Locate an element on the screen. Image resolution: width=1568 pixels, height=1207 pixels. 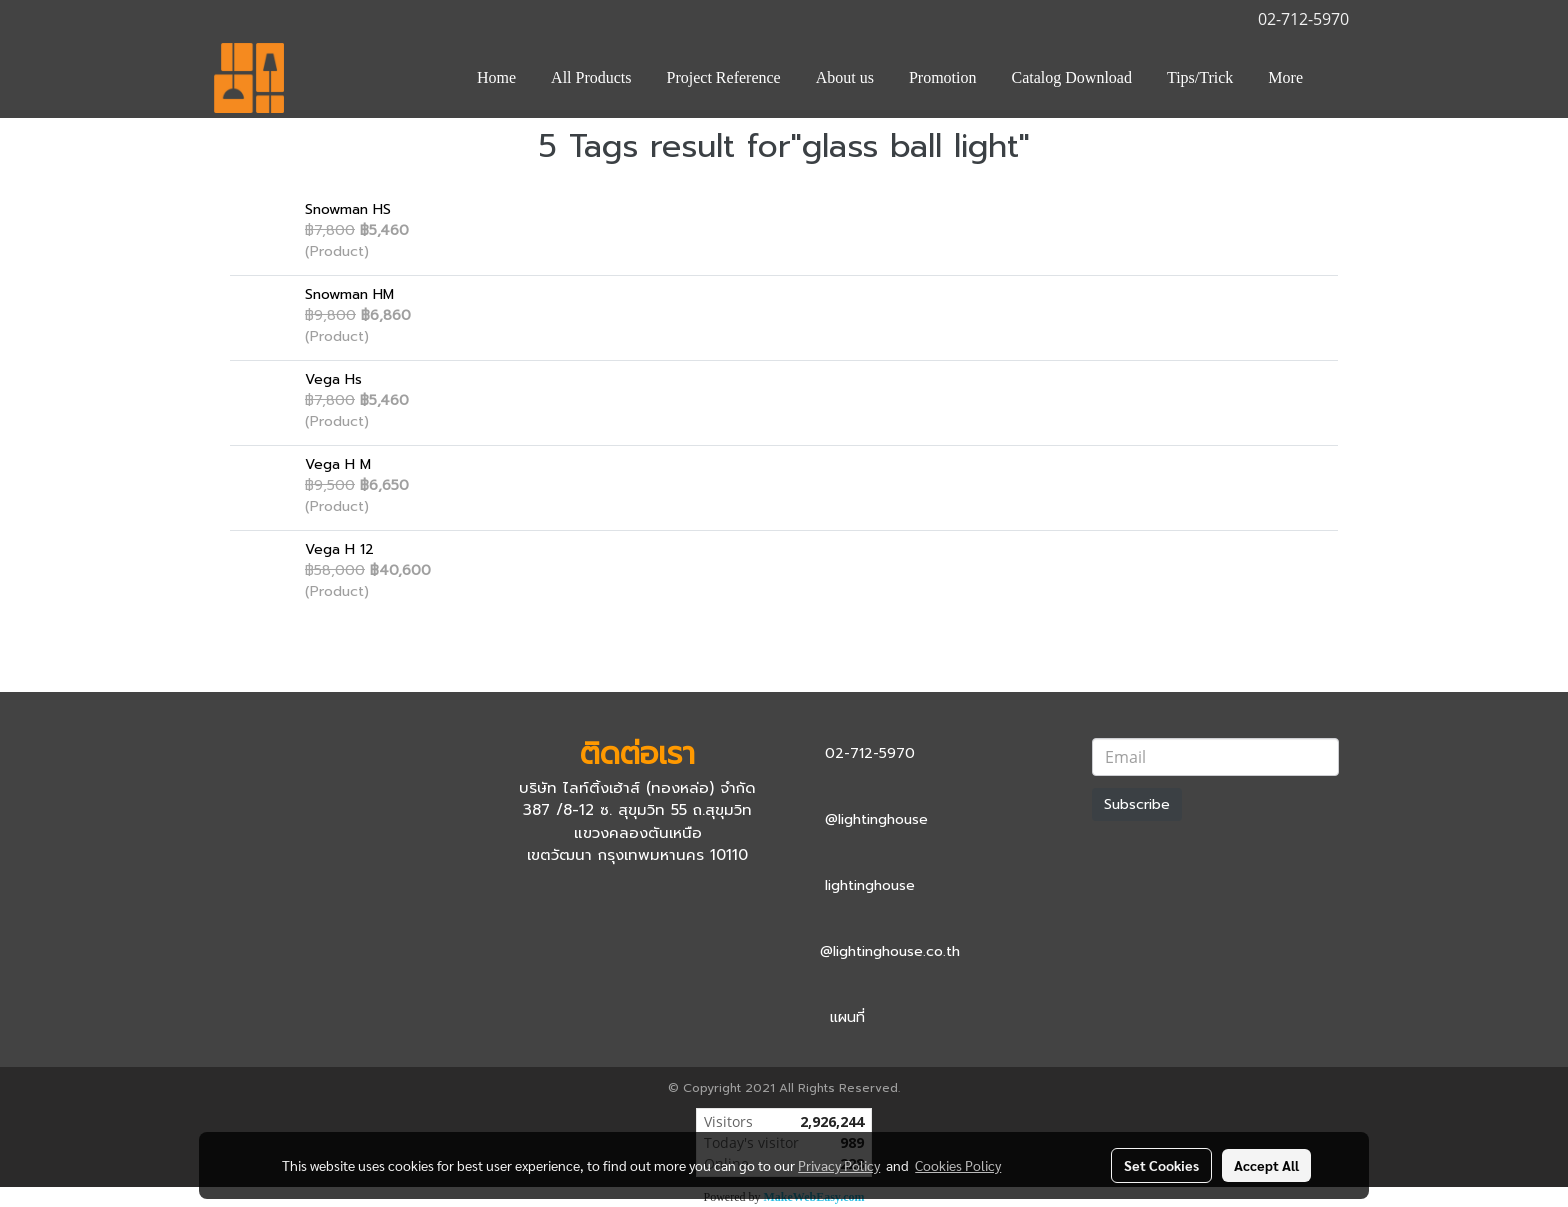
Vega H 12 is located at coordinates (339, 549).